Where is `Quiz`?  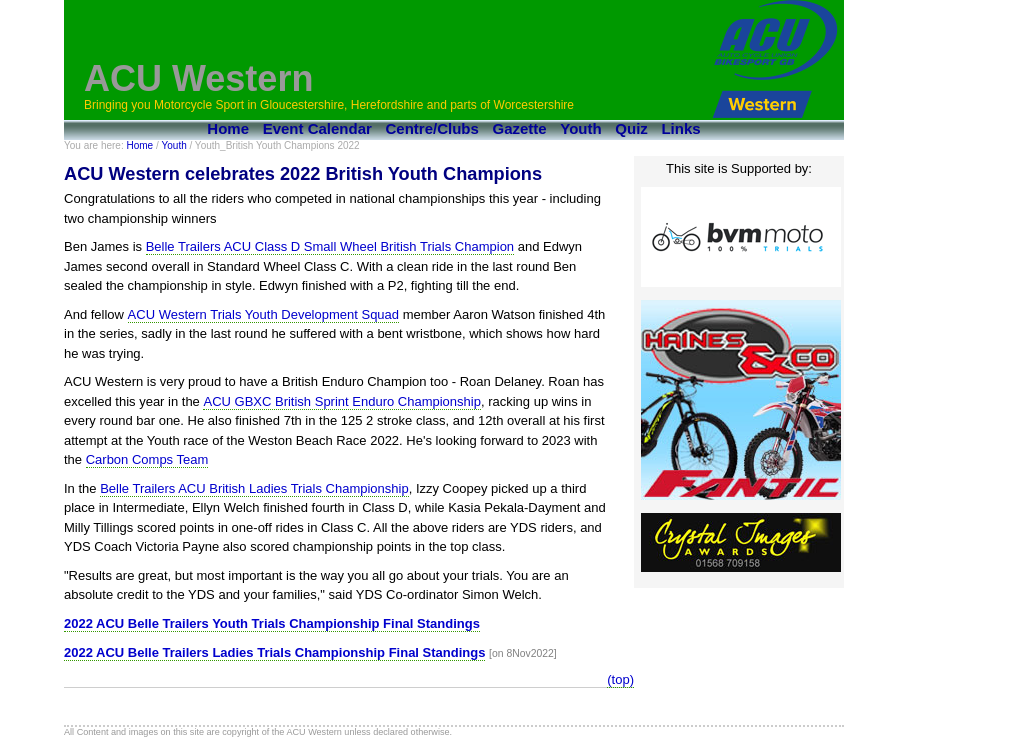
Quiz is located at coordinates (631, 128).